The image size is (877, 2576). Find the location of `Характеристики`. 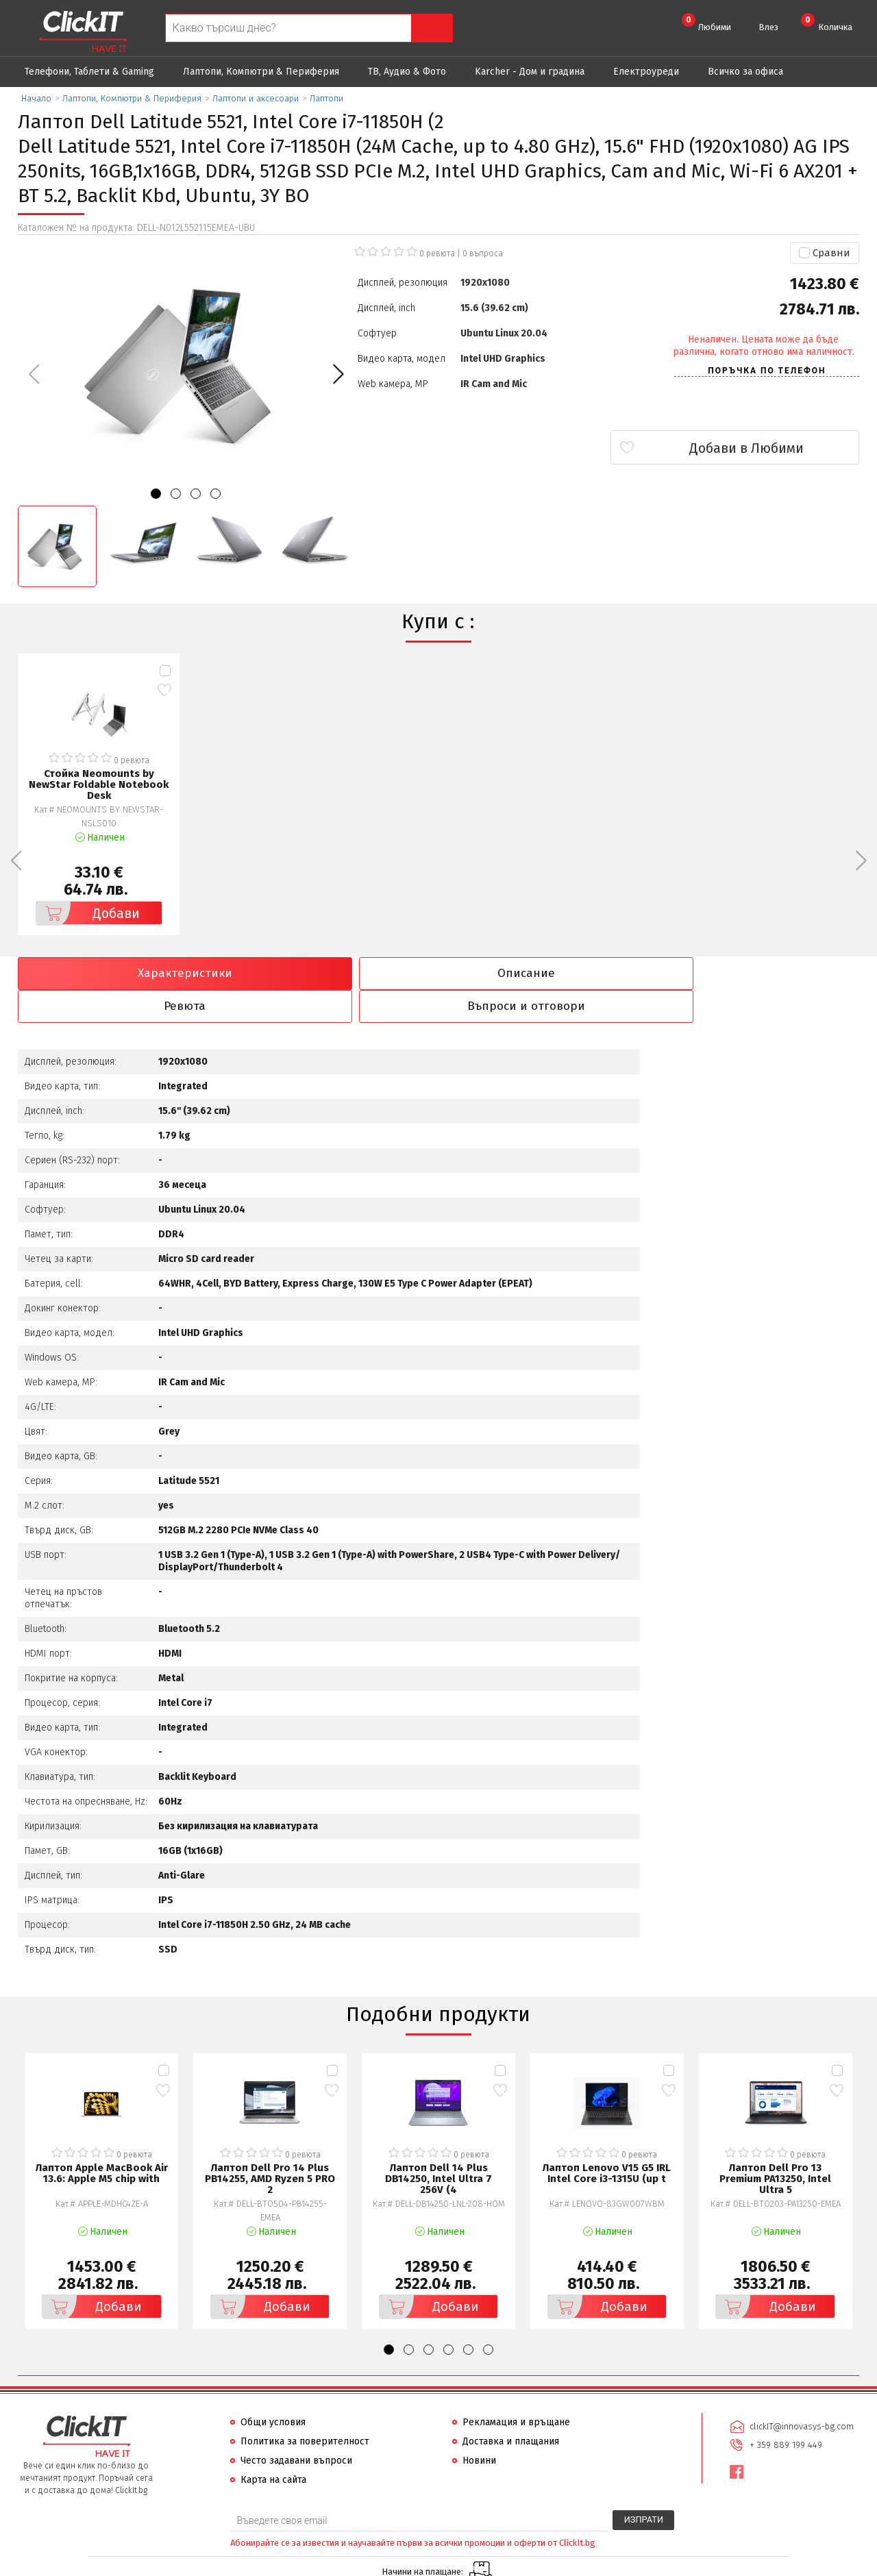

Характеристики is located at coordinates (120, 973).